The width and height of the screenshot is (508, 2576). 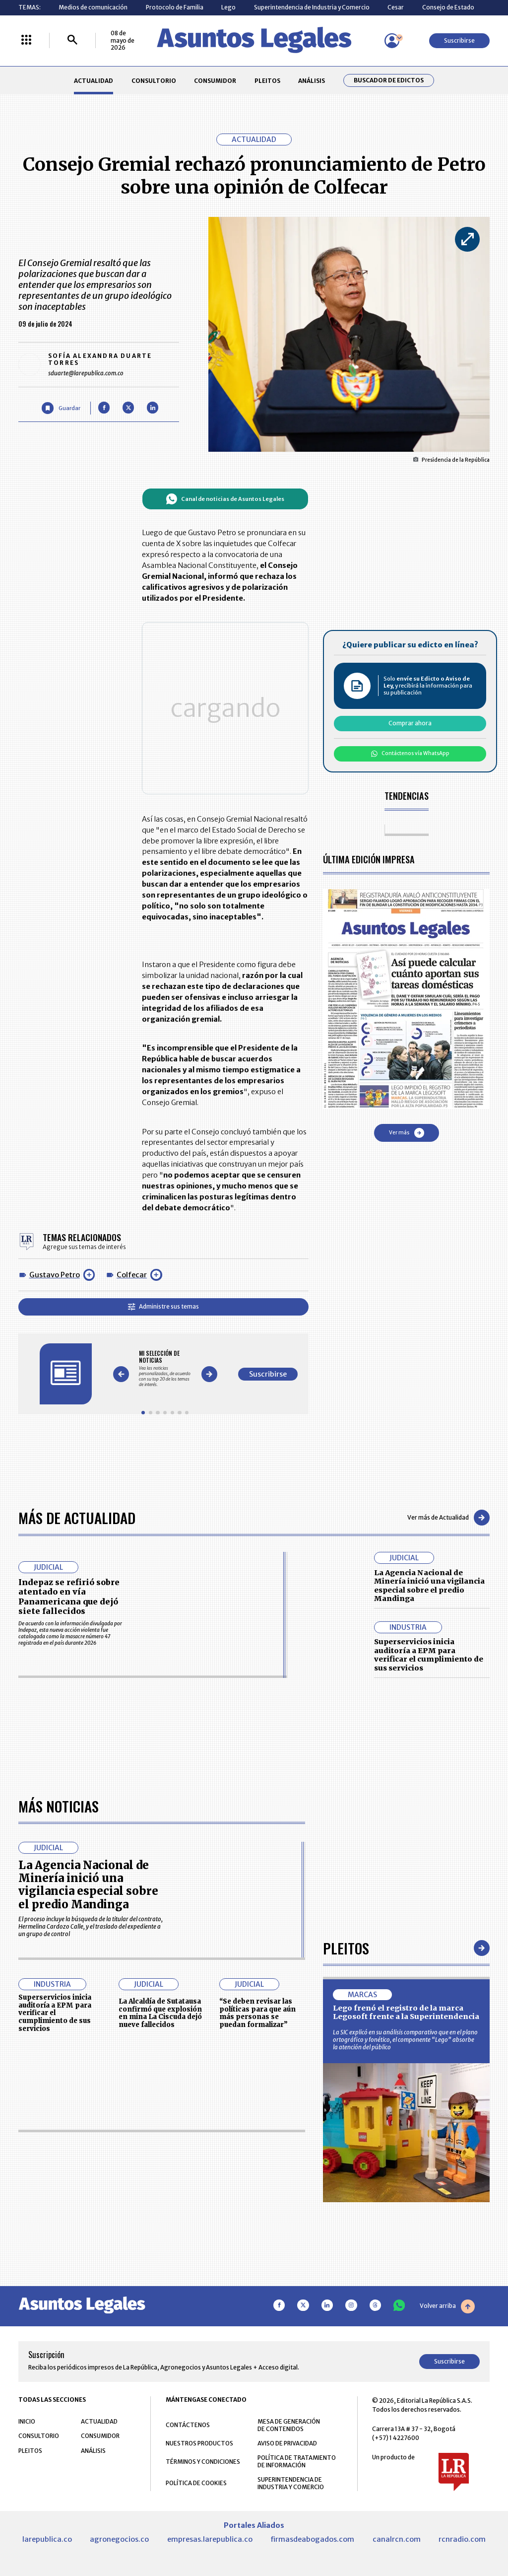 I want to click on MESA DE GENERACIÓN DE CONTENIDOS, so click(x=288, y=2425).